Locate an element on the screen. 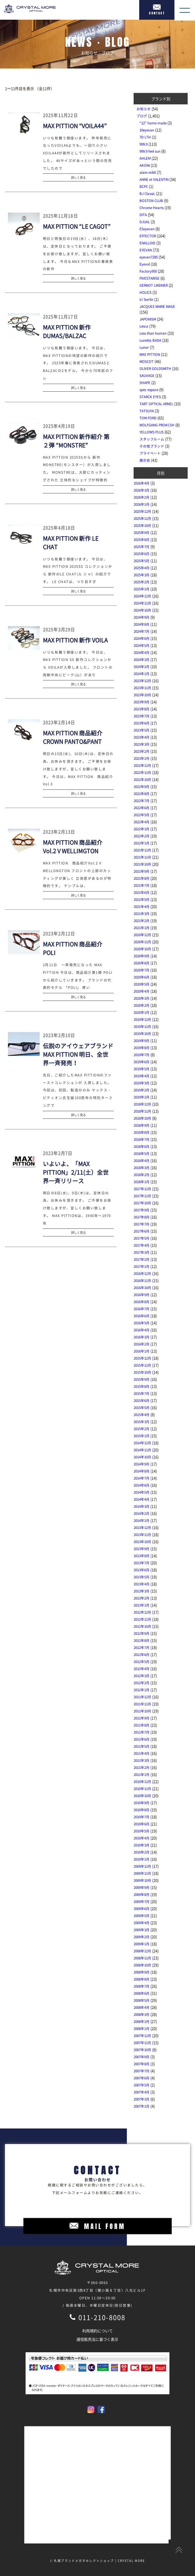 The width and height of the screenshot is (195, 2576). 2025年3月 is located at coordinates (141, 574).